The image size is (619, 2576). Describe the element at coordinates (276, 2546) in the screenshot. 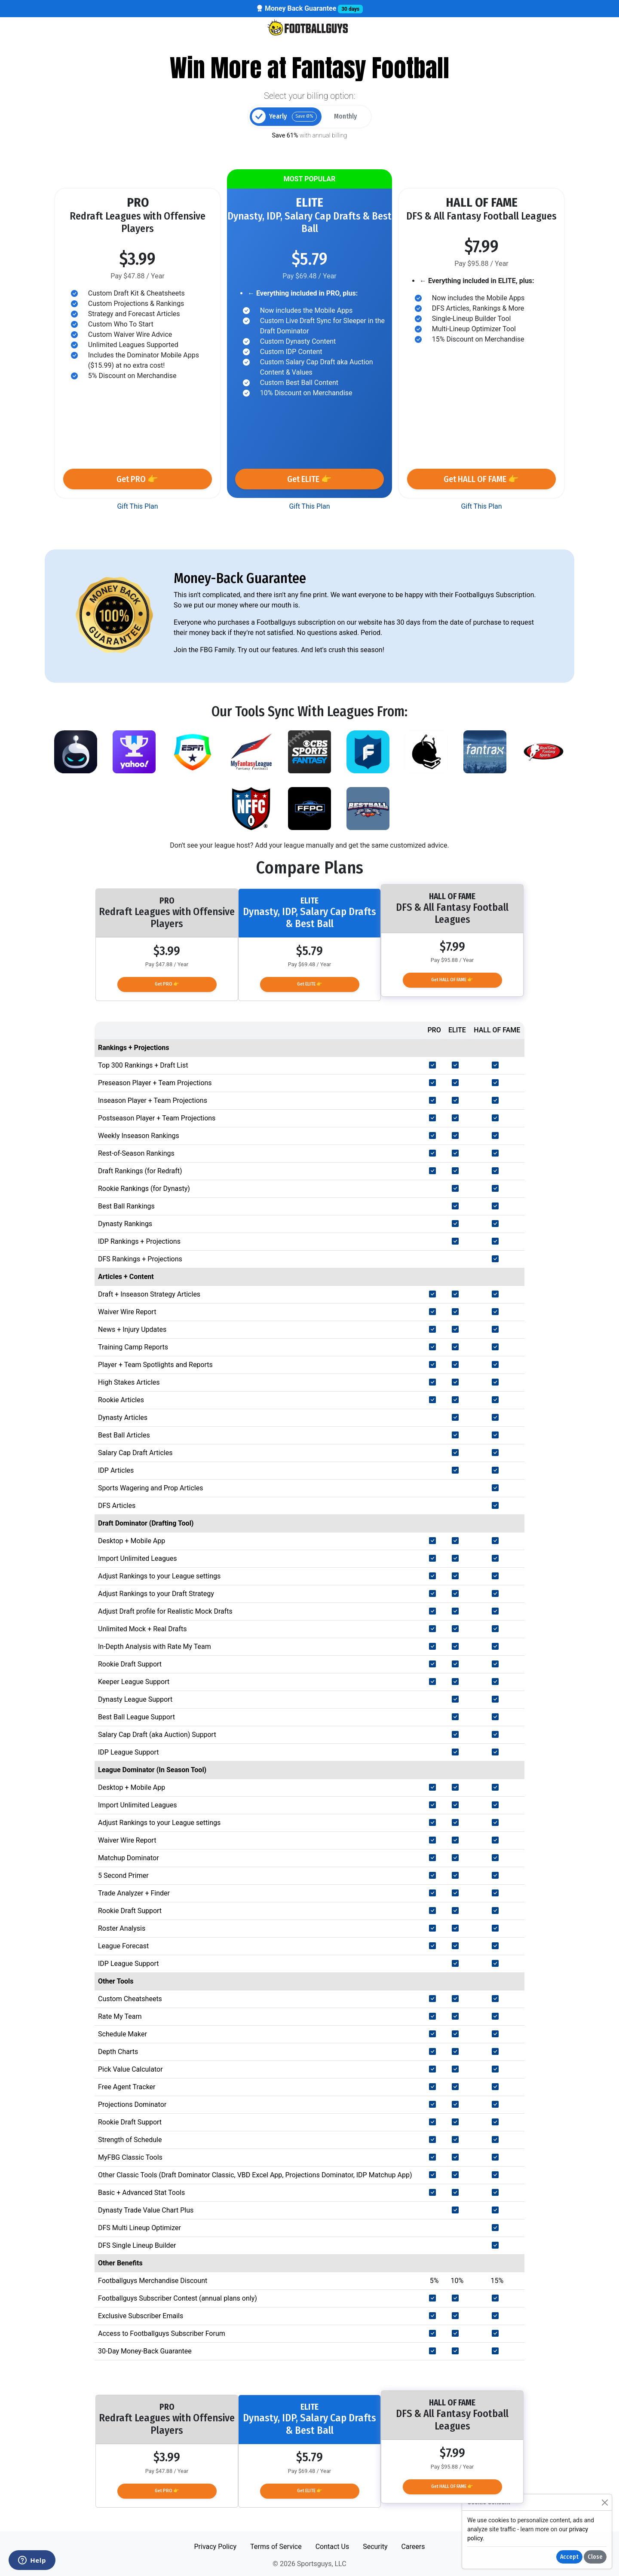

I see `Terms of Service` at that location.